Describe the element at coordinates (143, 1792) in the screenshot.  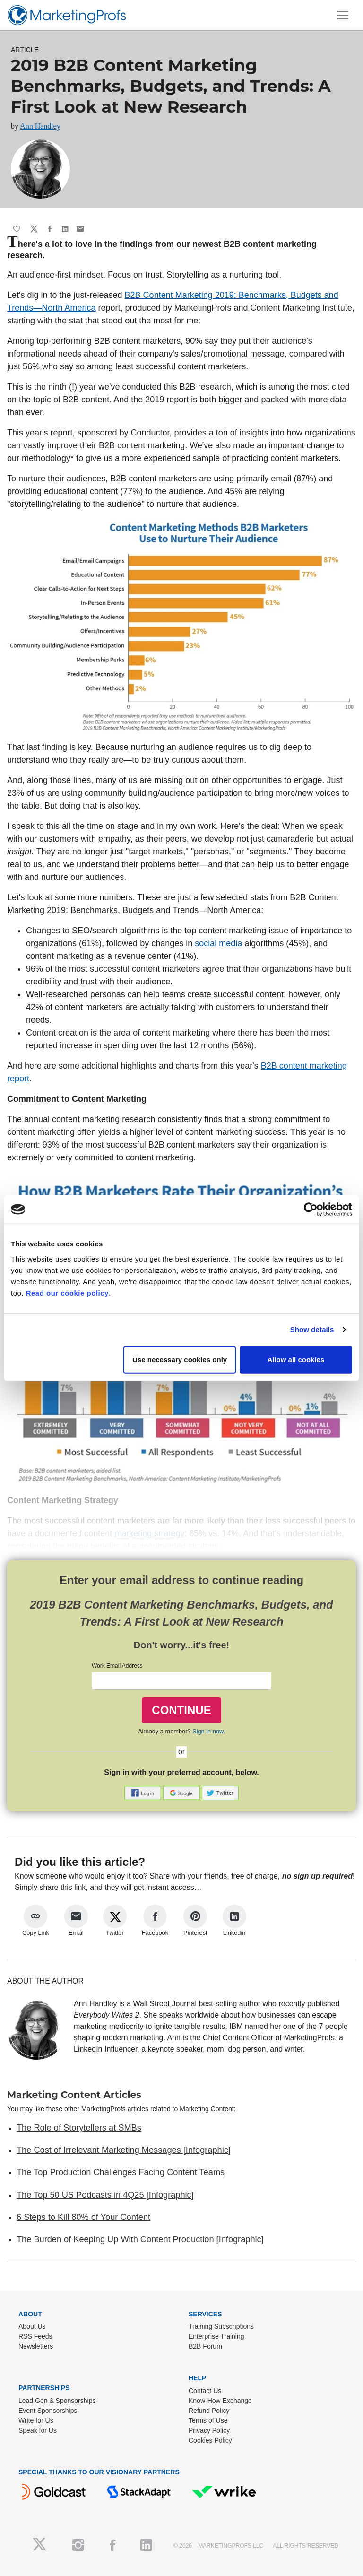
I see `[button]` at that location.